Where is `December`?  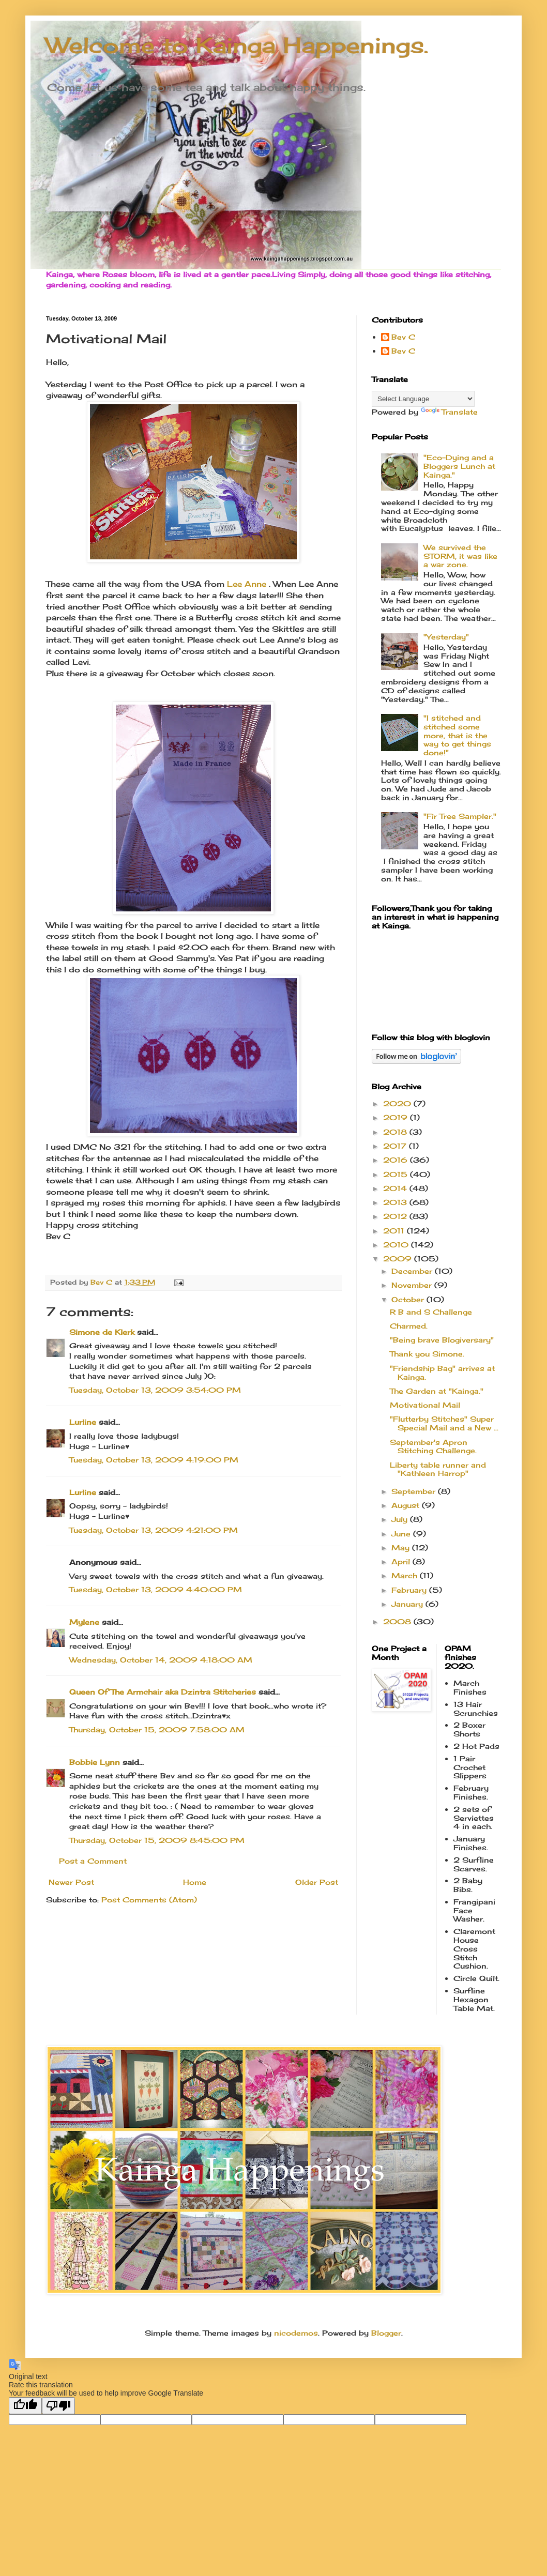 December is located at coordinates (413, 1271).